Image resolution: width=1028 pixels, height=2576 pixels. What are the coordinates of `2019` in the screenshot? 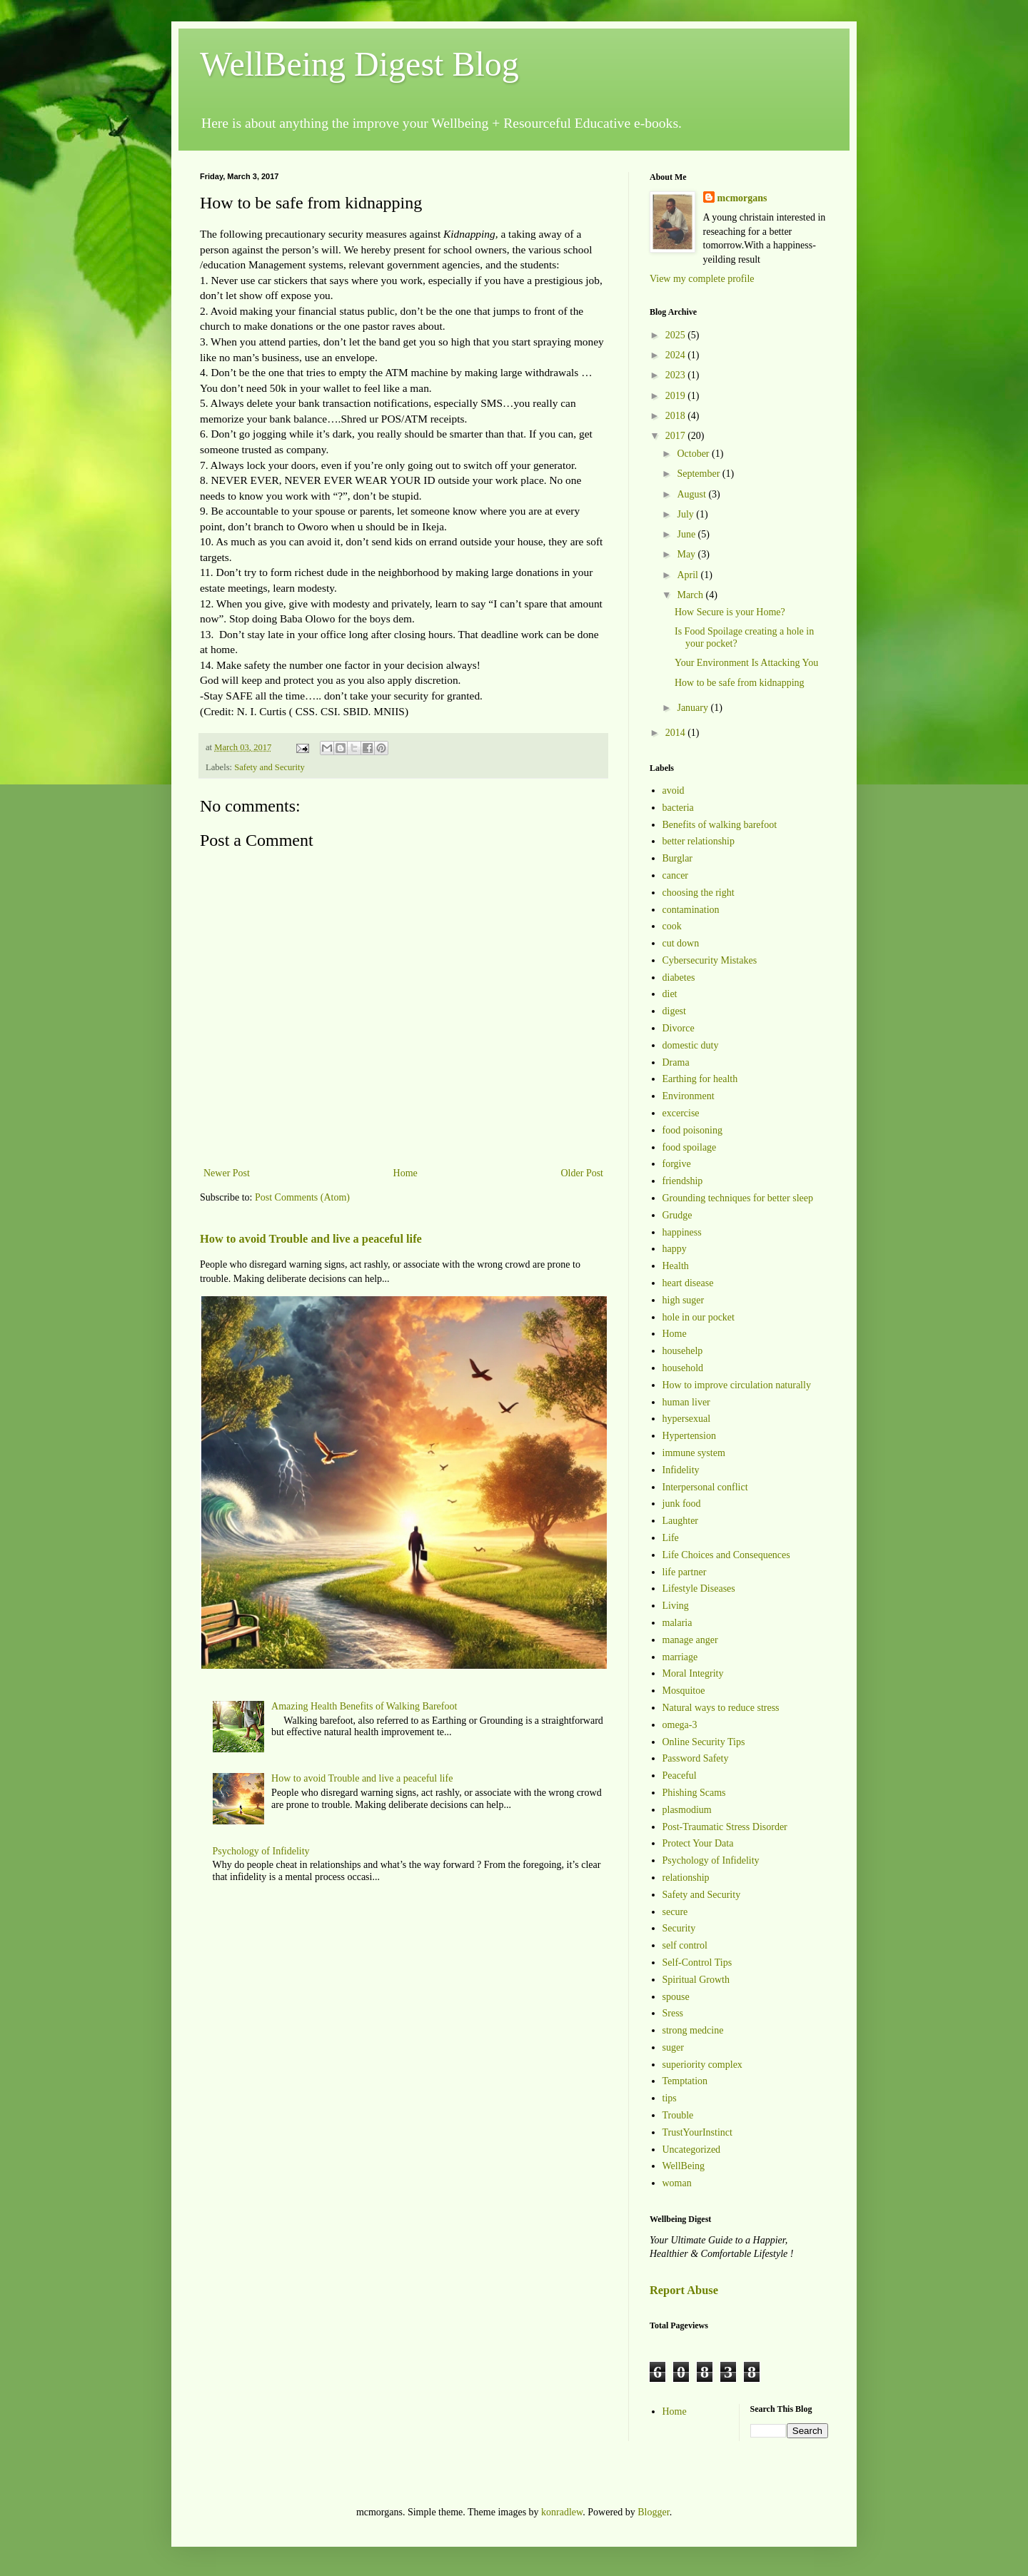 It's located at (676, 395).